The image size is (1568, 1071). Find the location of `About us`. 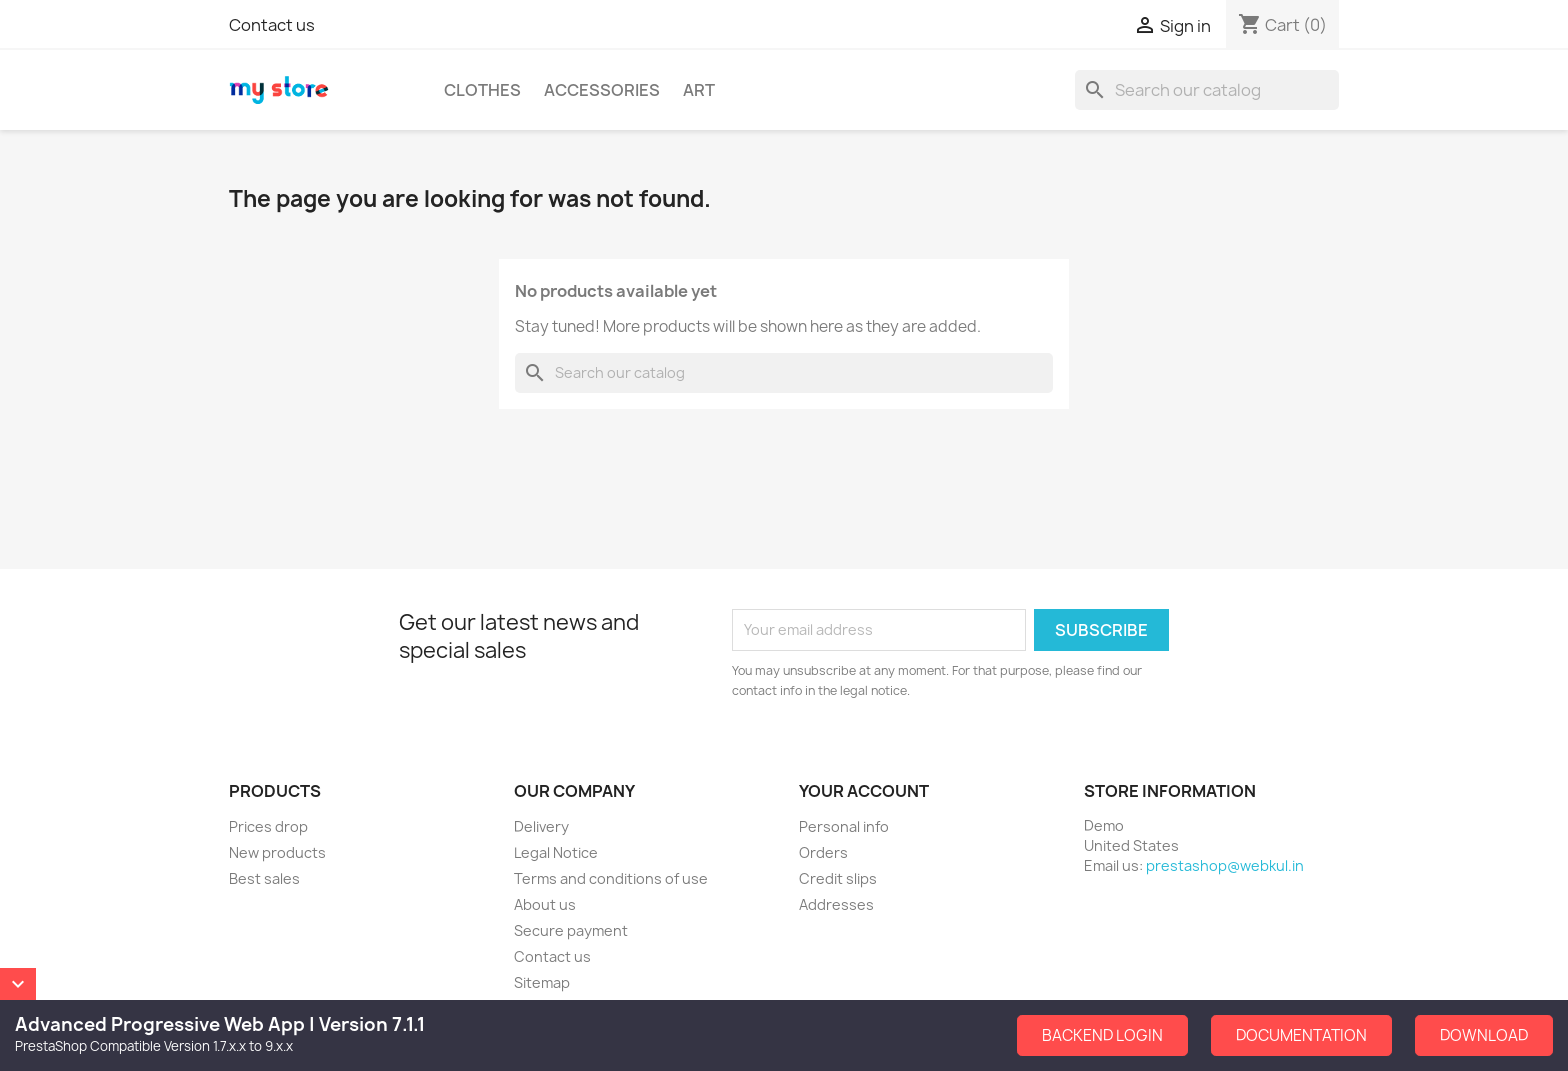

About us is located at coordinates (545, 904).